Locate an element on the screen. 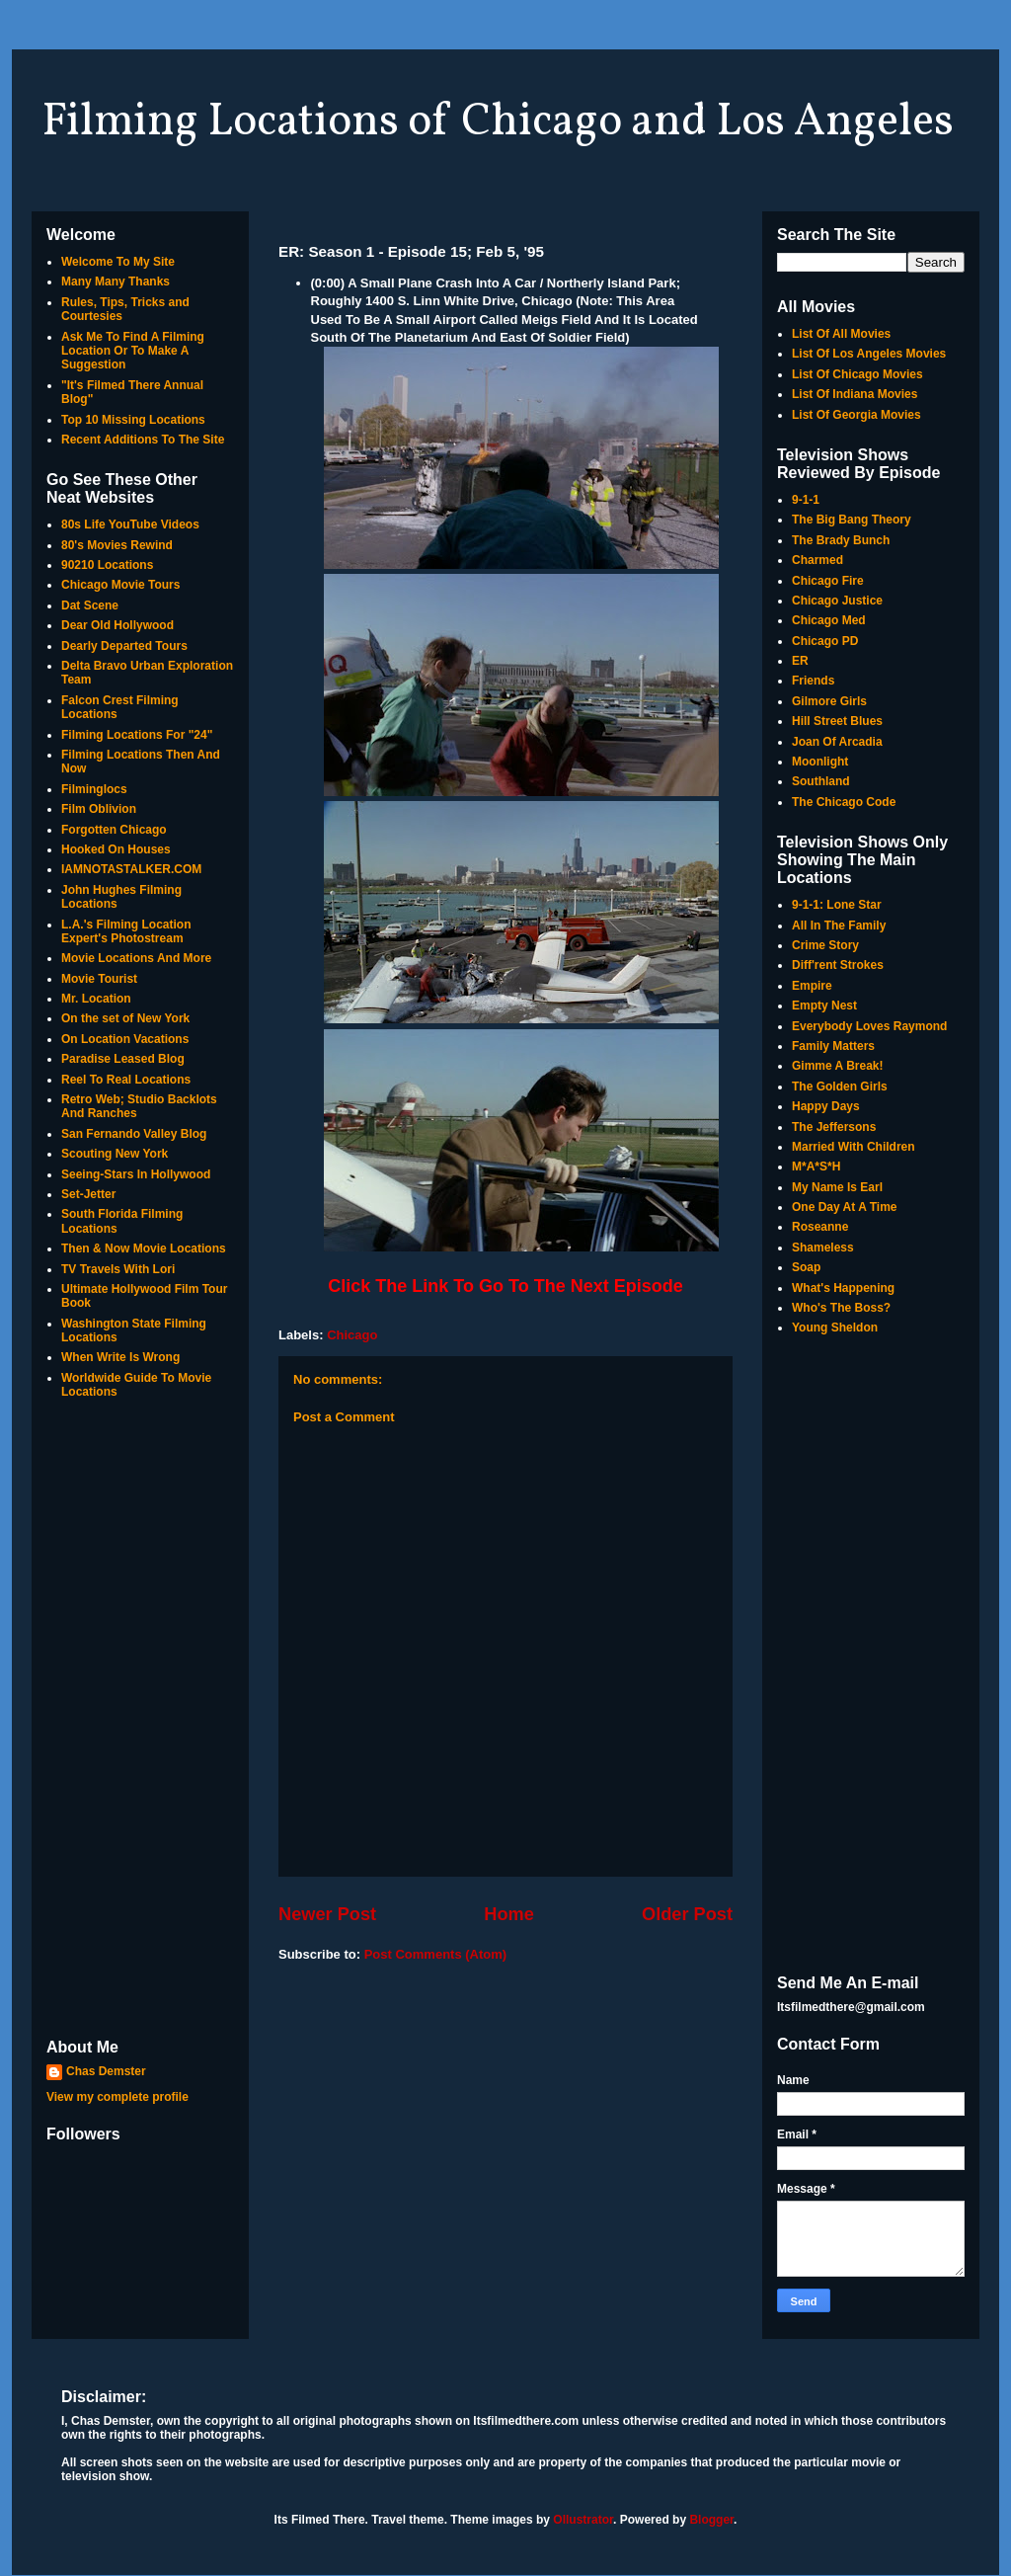 Image resolution: width=1011 pixels, height=2576 pixels. Filming Locations of Chicago and Los Angeles is located at coordinates (497, 122).